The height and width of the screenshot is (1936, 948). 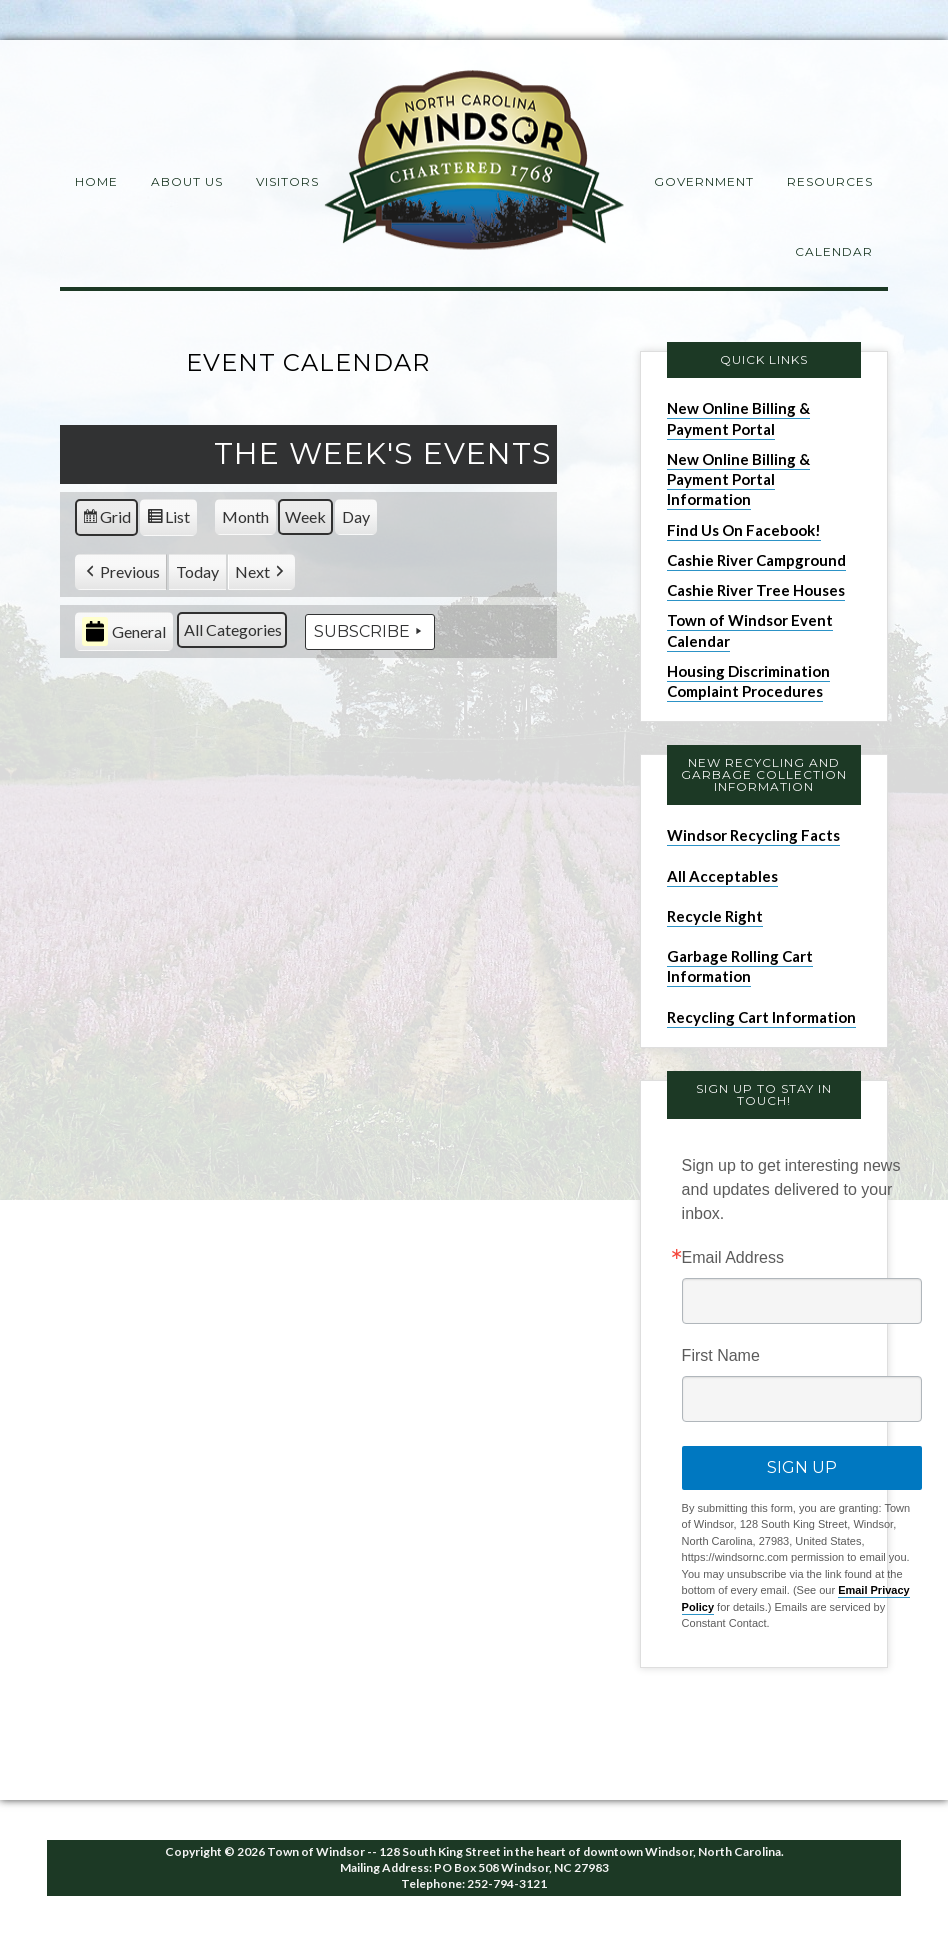 What do you see at coordinates (738, 418) in the screenshot?
I see `New Online Billing & Payment Portal` at bounding box center [738, 418].